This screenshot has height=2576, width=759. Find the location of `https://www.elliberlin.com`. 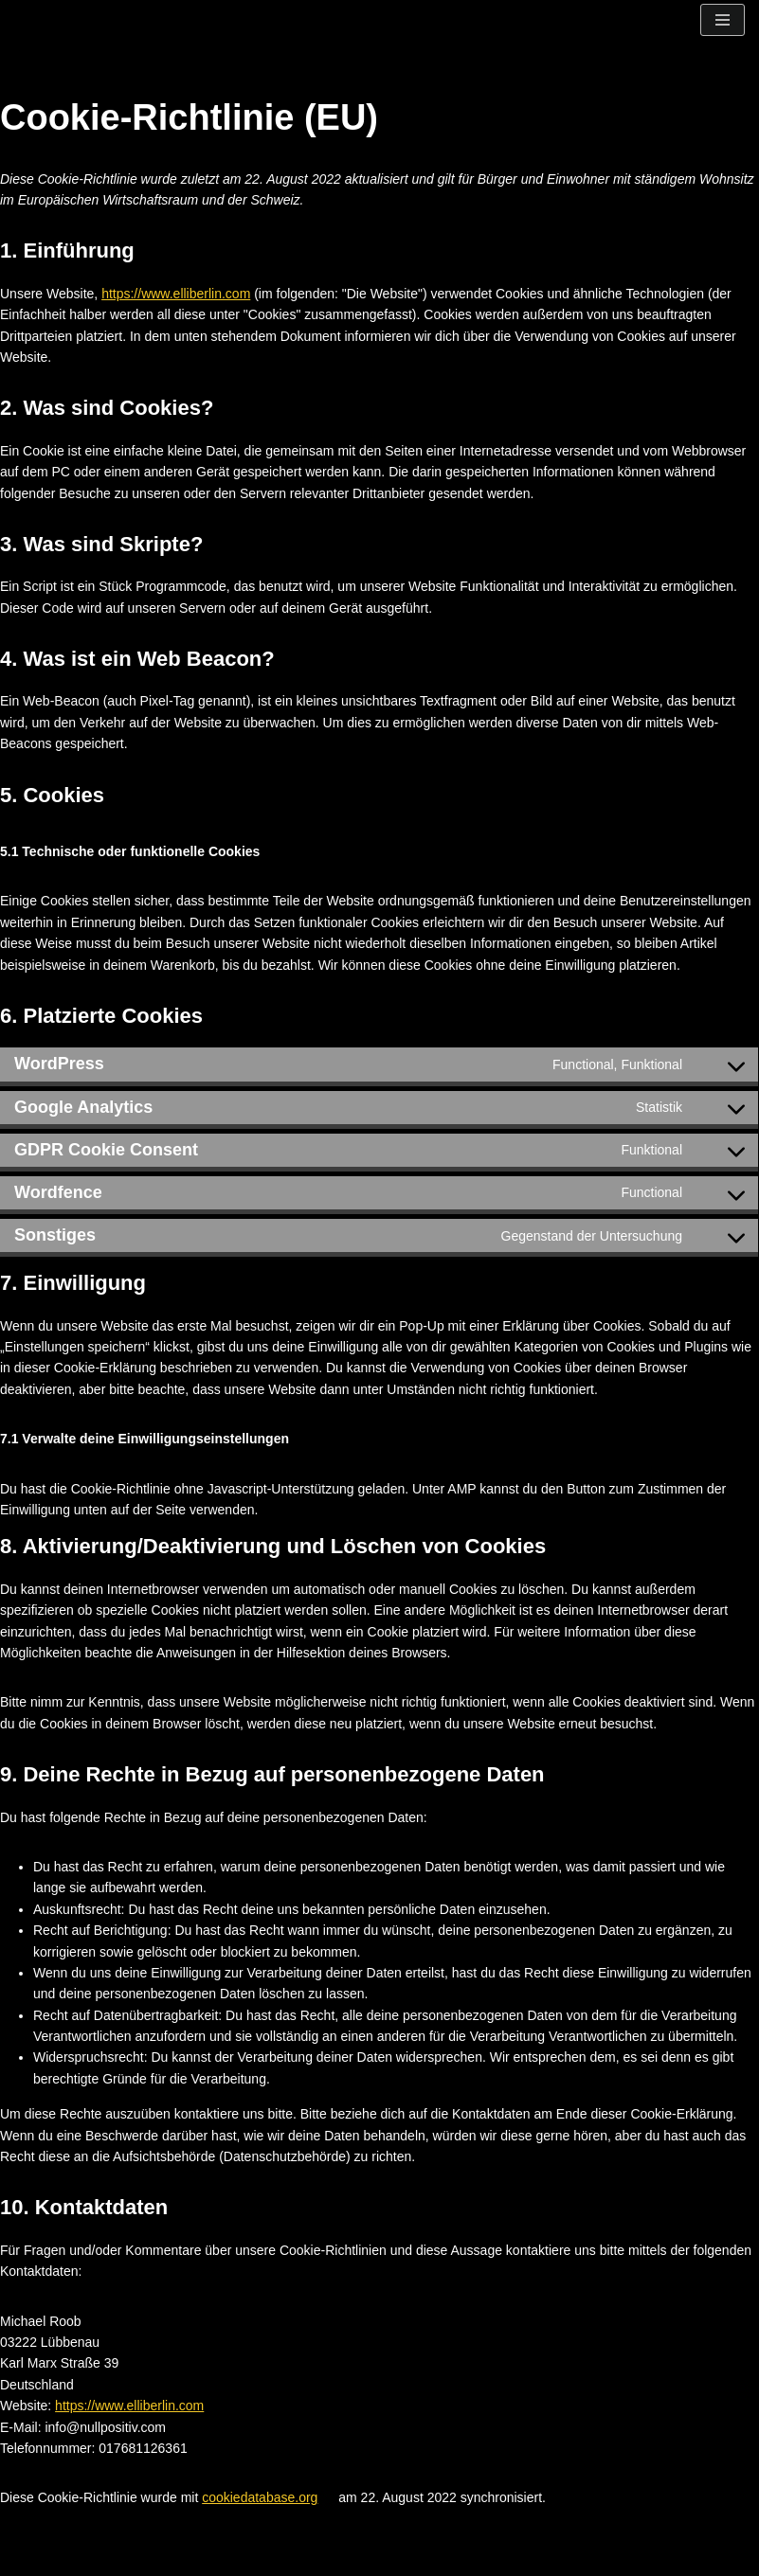

https://www.elliberlin.com is located at coordinates (175, 293).